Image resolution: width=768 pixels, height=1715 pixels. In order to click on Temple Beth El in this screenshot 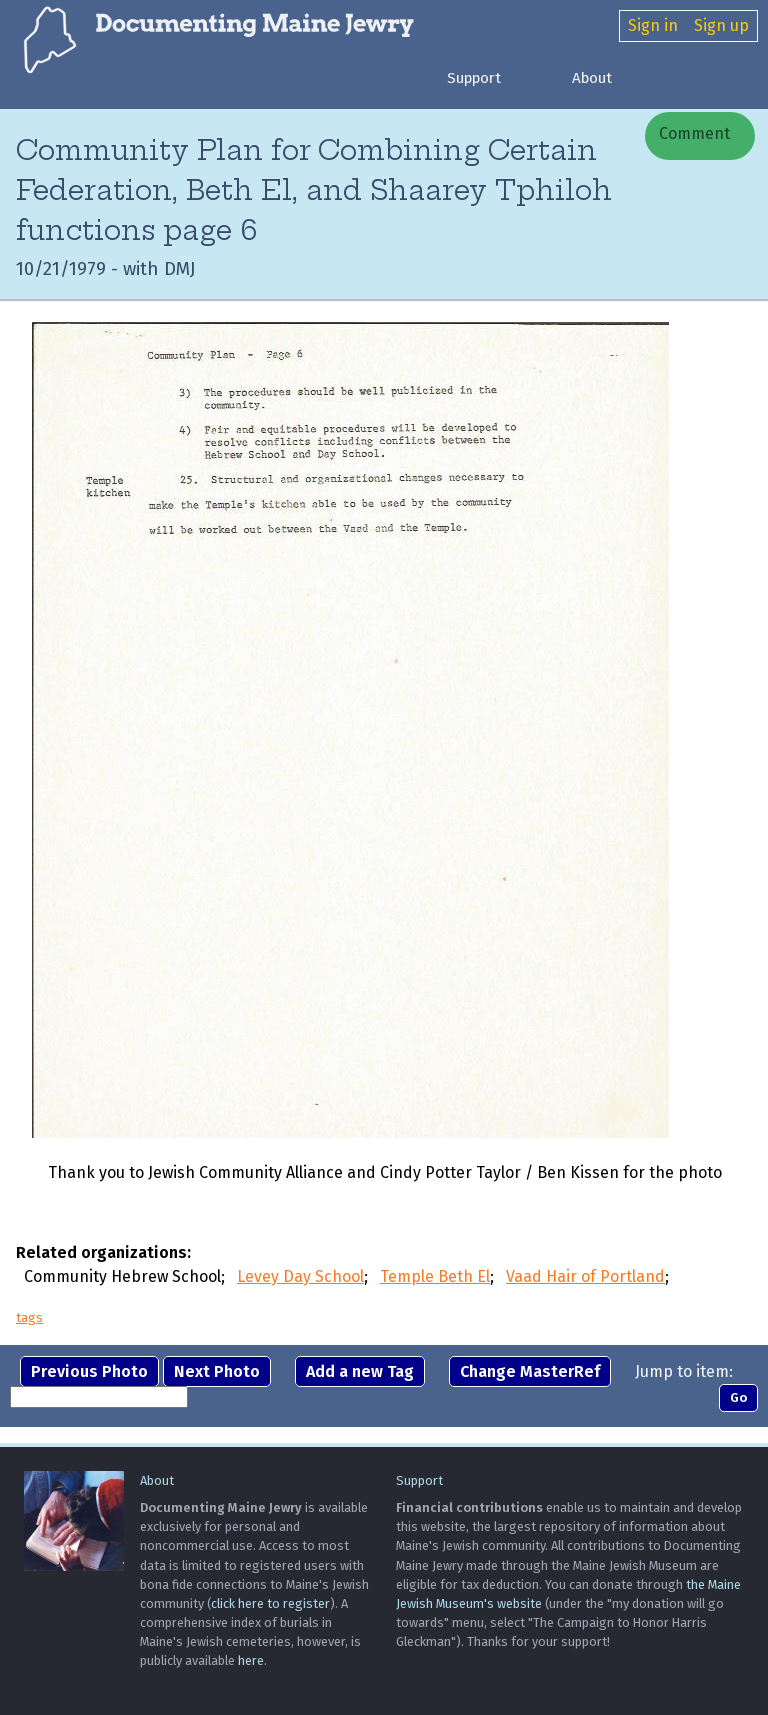, I will do `click(435, 1276)`.